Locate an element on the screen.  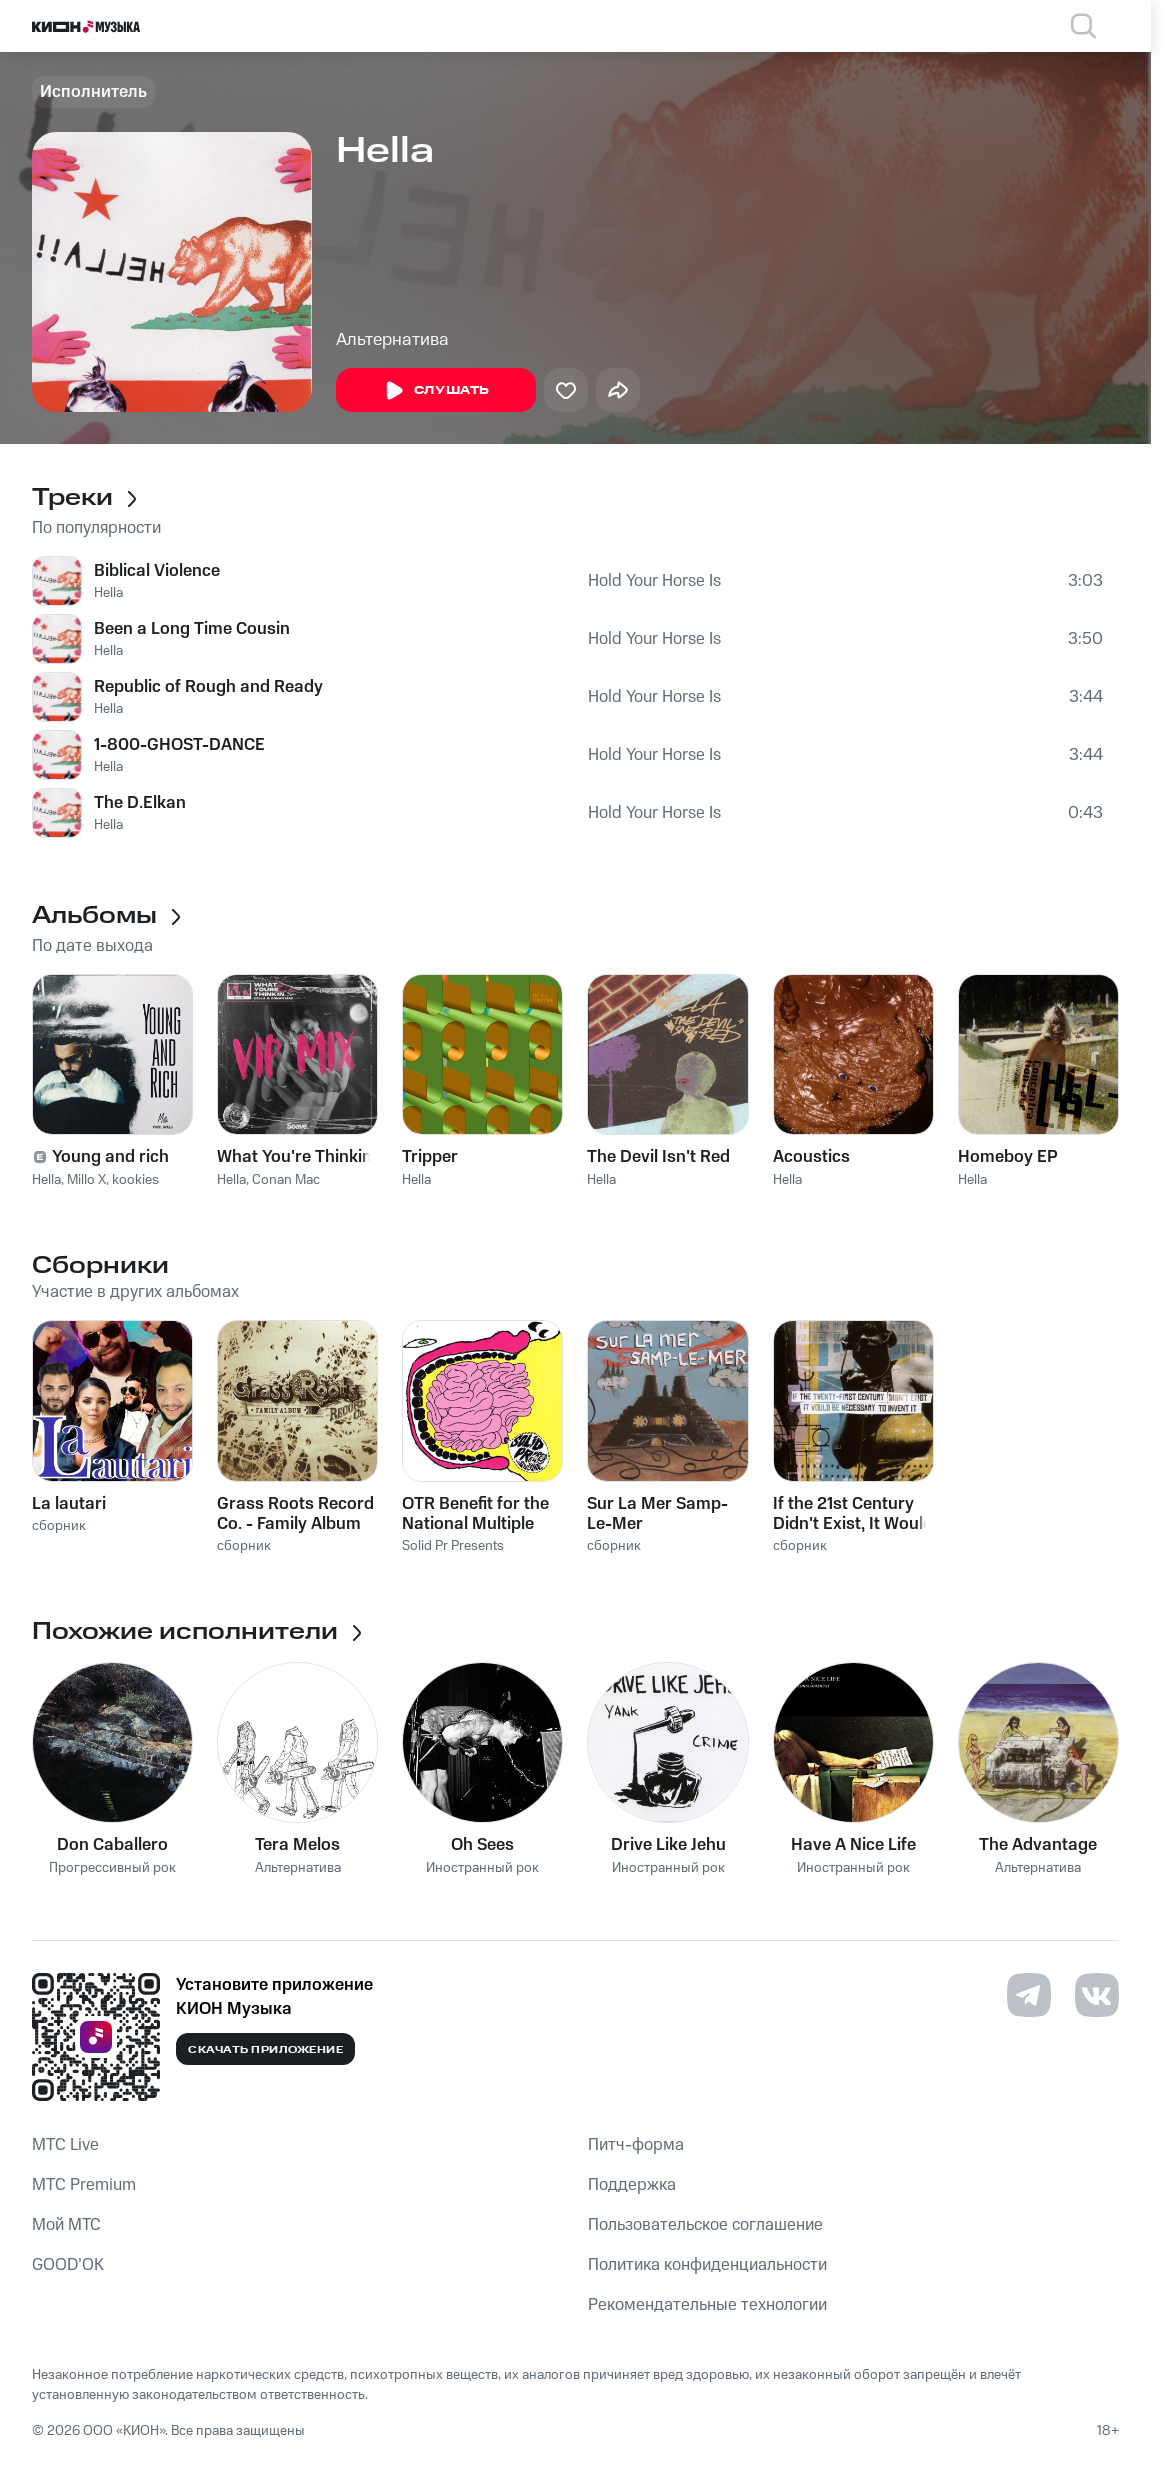
Альтернатива is located at coordinates (392, 340).